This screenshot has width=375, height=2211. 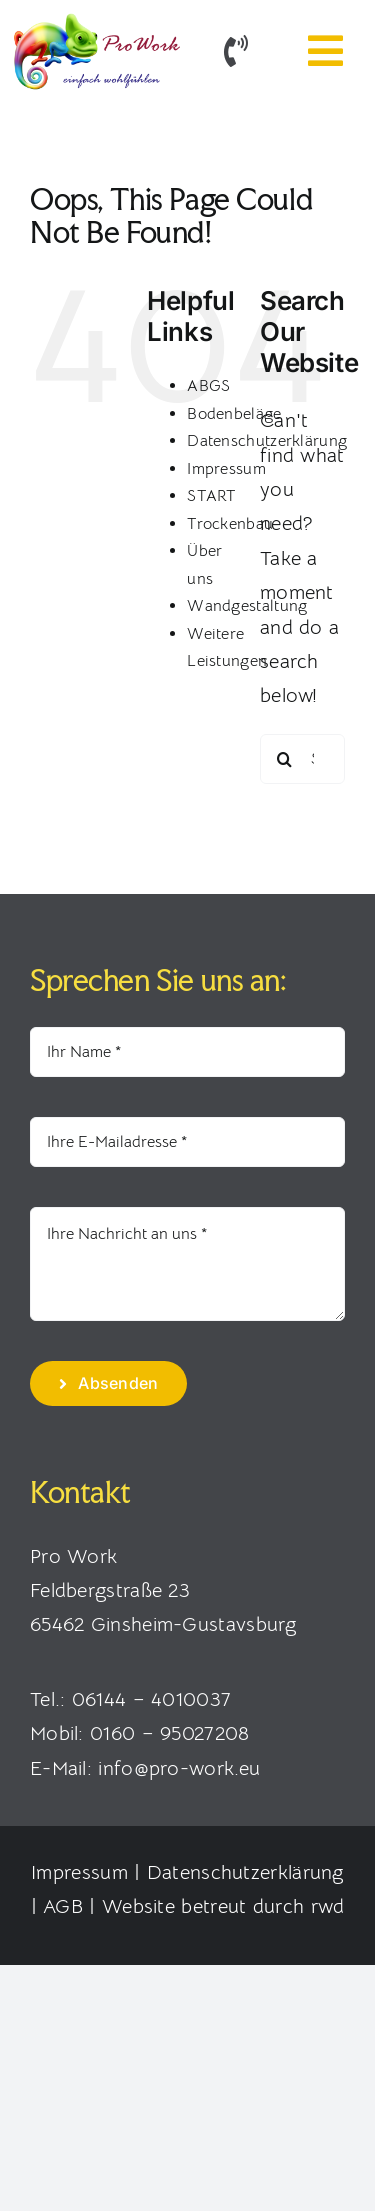 What do you see at coordinates (179, 1768) in the screenshot?
I see `info@pro-work.eu` at bounding box center [179, 1768].